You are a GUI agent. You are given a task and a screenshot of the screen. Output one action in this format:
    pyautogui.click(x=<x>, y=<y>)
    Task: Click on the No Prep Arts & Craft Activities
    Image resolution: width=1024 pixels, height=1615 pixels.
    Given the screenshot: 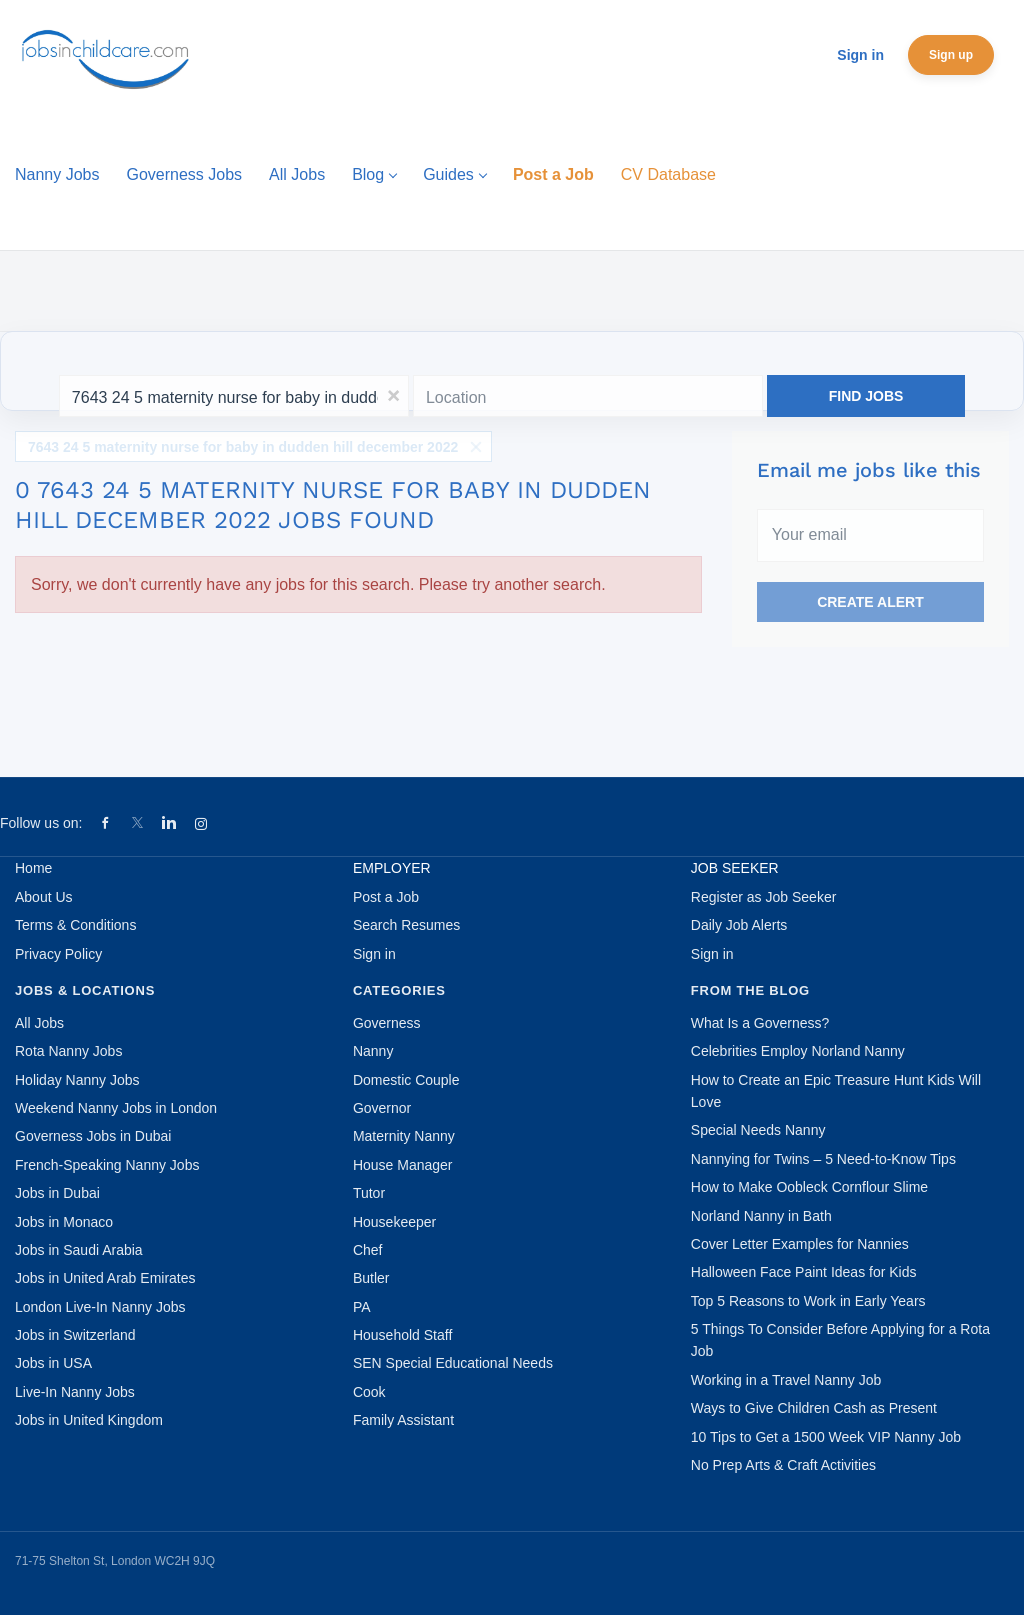 What is the action you would take?
    pyautogui.click(x=783, y=1465)
    